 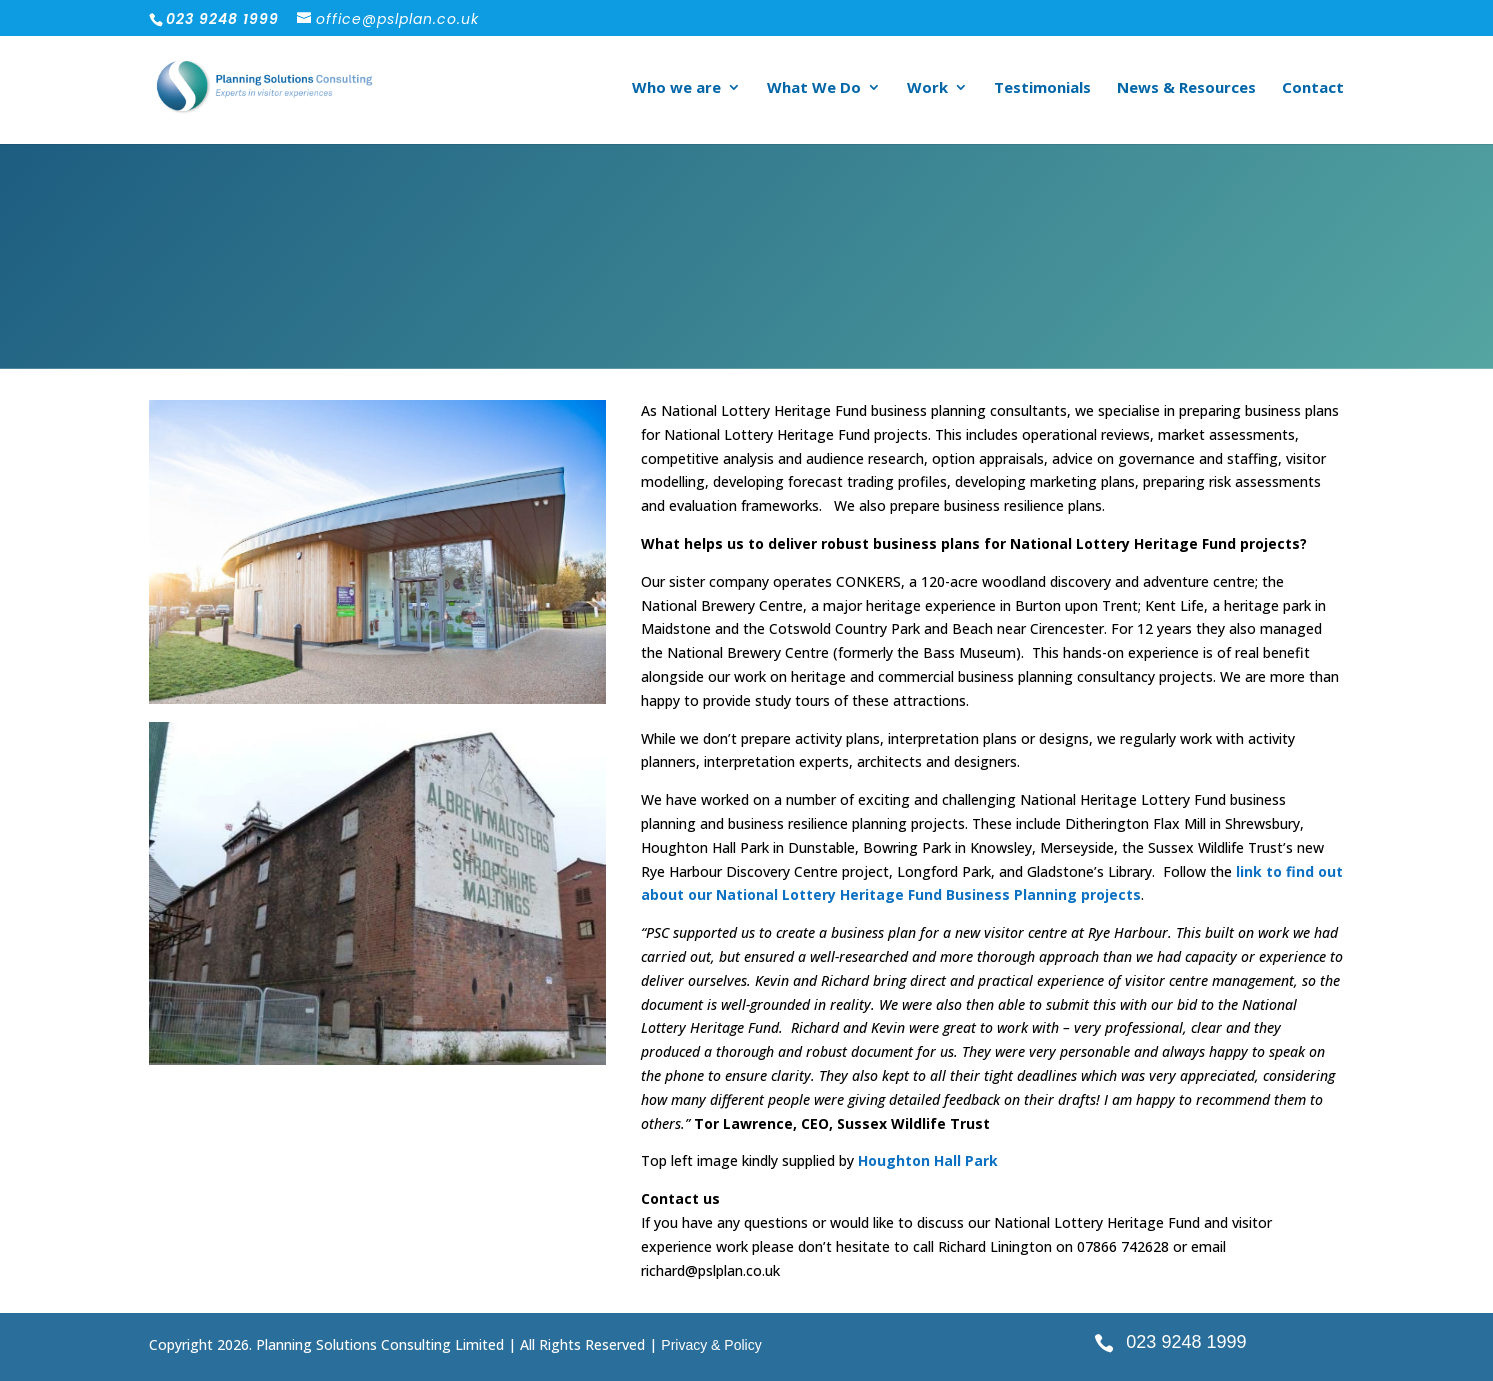 I want to click on Contact, so click(x=1313, y=88).